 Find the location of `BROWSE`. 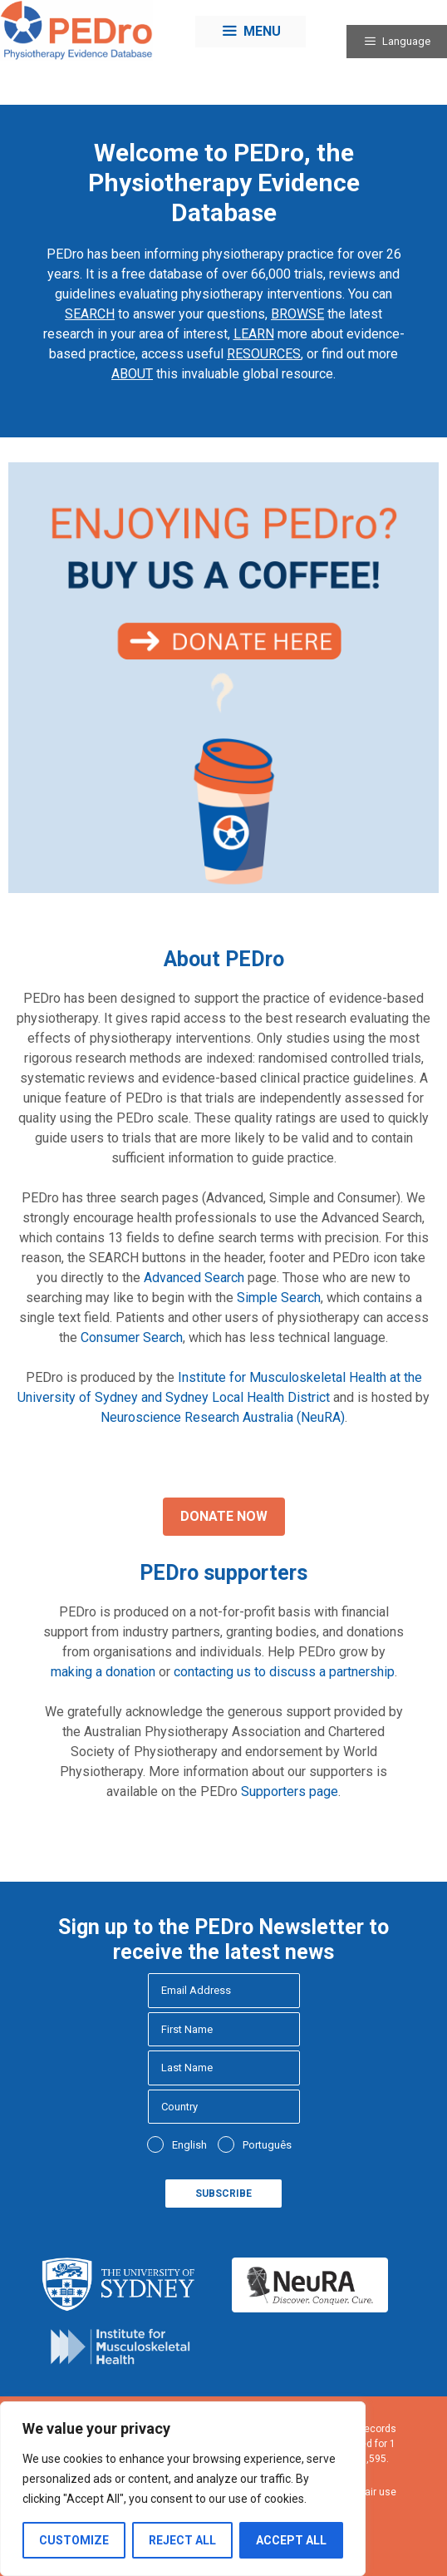

BROWSE is located at coordinates (297, 314).